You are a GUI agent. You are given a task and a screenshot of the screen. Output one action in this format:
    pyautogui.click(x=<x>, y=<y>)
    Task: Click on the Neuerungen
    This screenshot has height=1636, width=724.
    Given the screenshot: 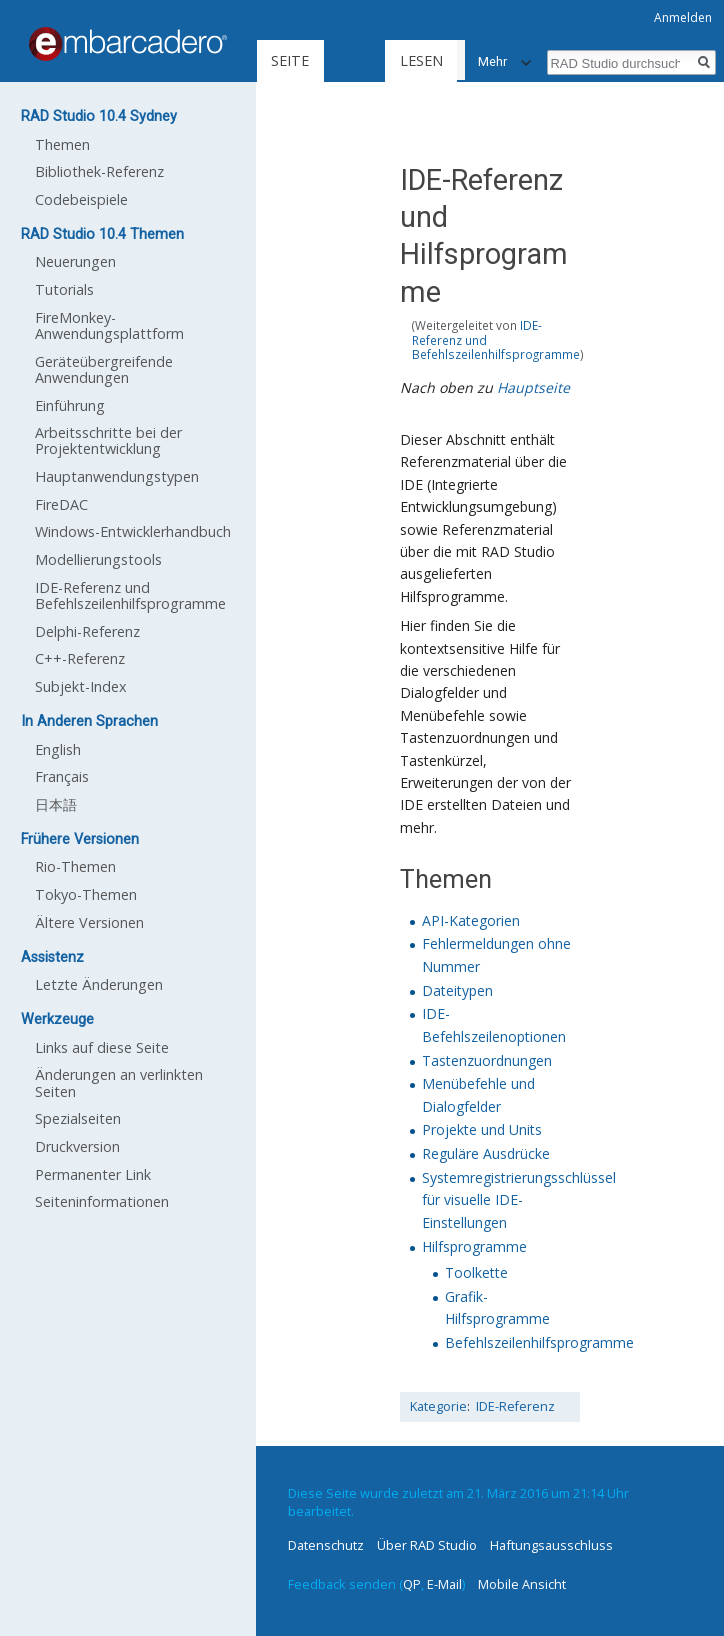 What is the action you would take?
    pyautogui.click(x=75, y=261)
    